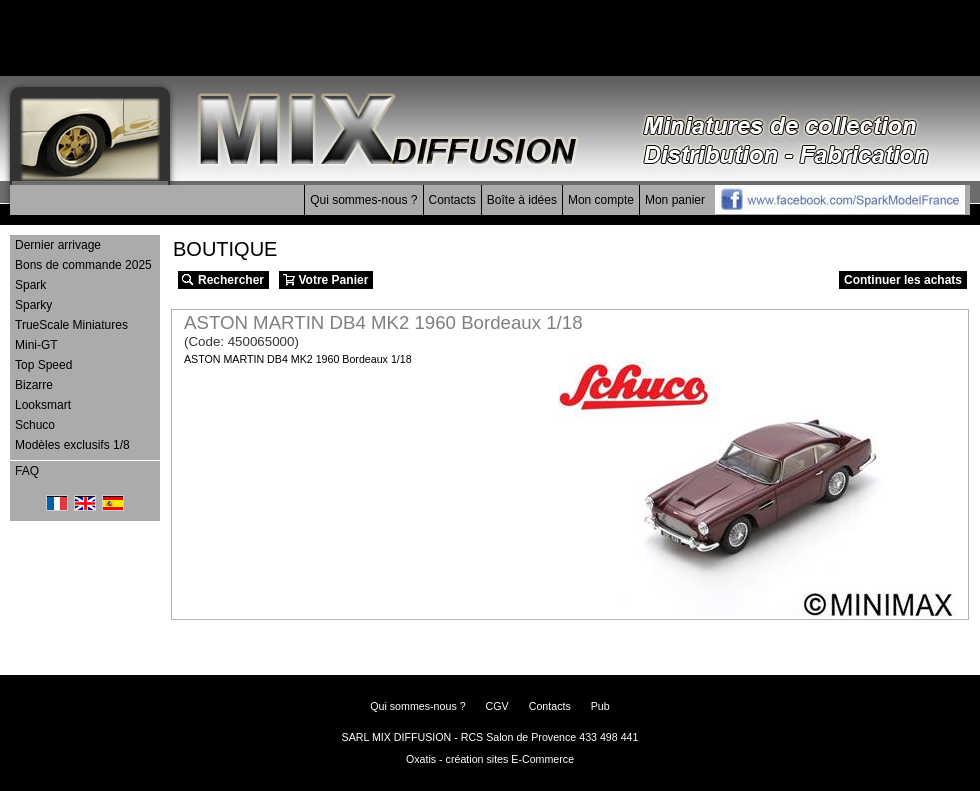 This screenshot has height=791, width=980. What do you see at coordinates (452, 200) in the screenshot?
I see `Contacts` at bounding box center [452, 200].